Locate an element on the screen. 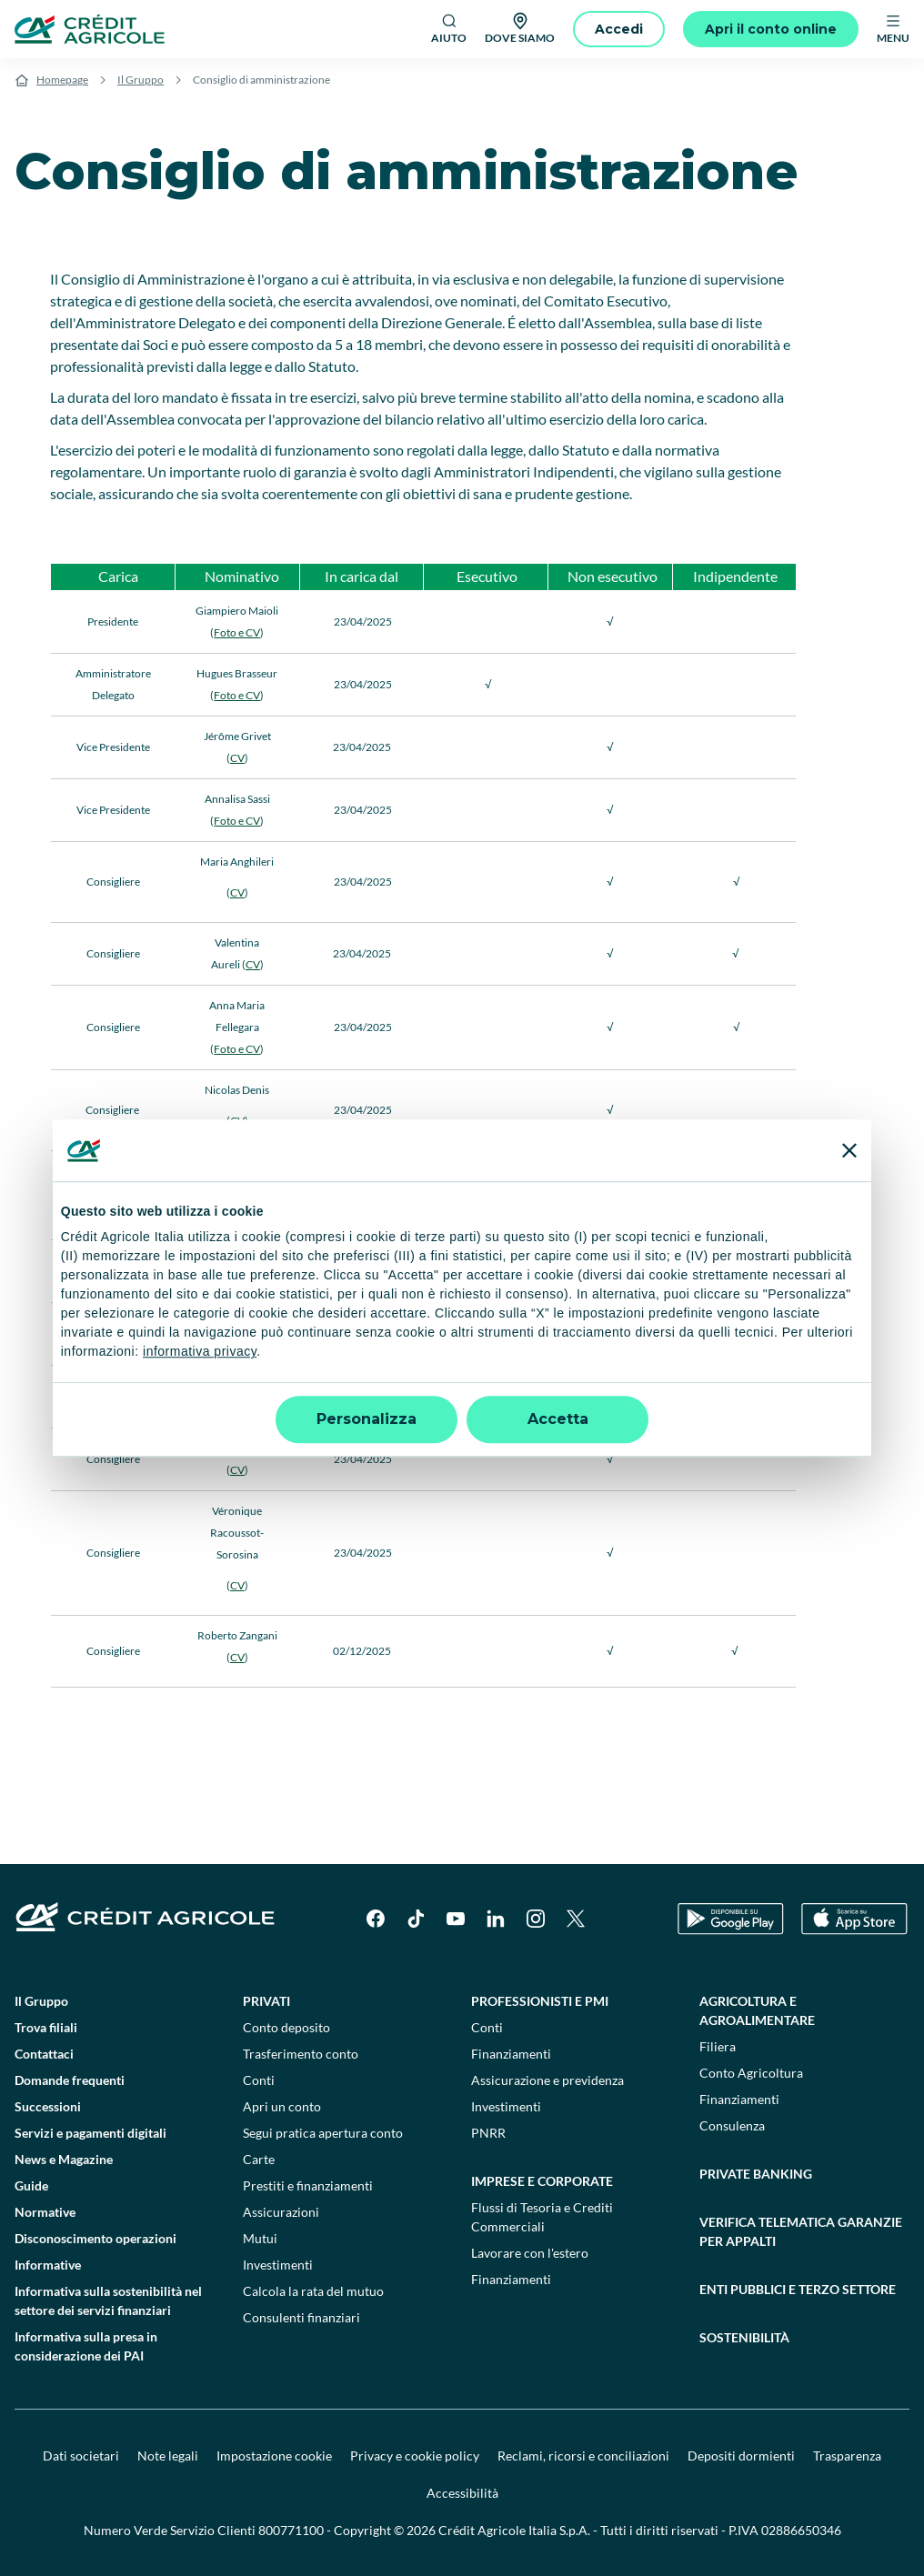 This screenshot has height=2576, width=924. Homepage is located at coordinates (62, 79).